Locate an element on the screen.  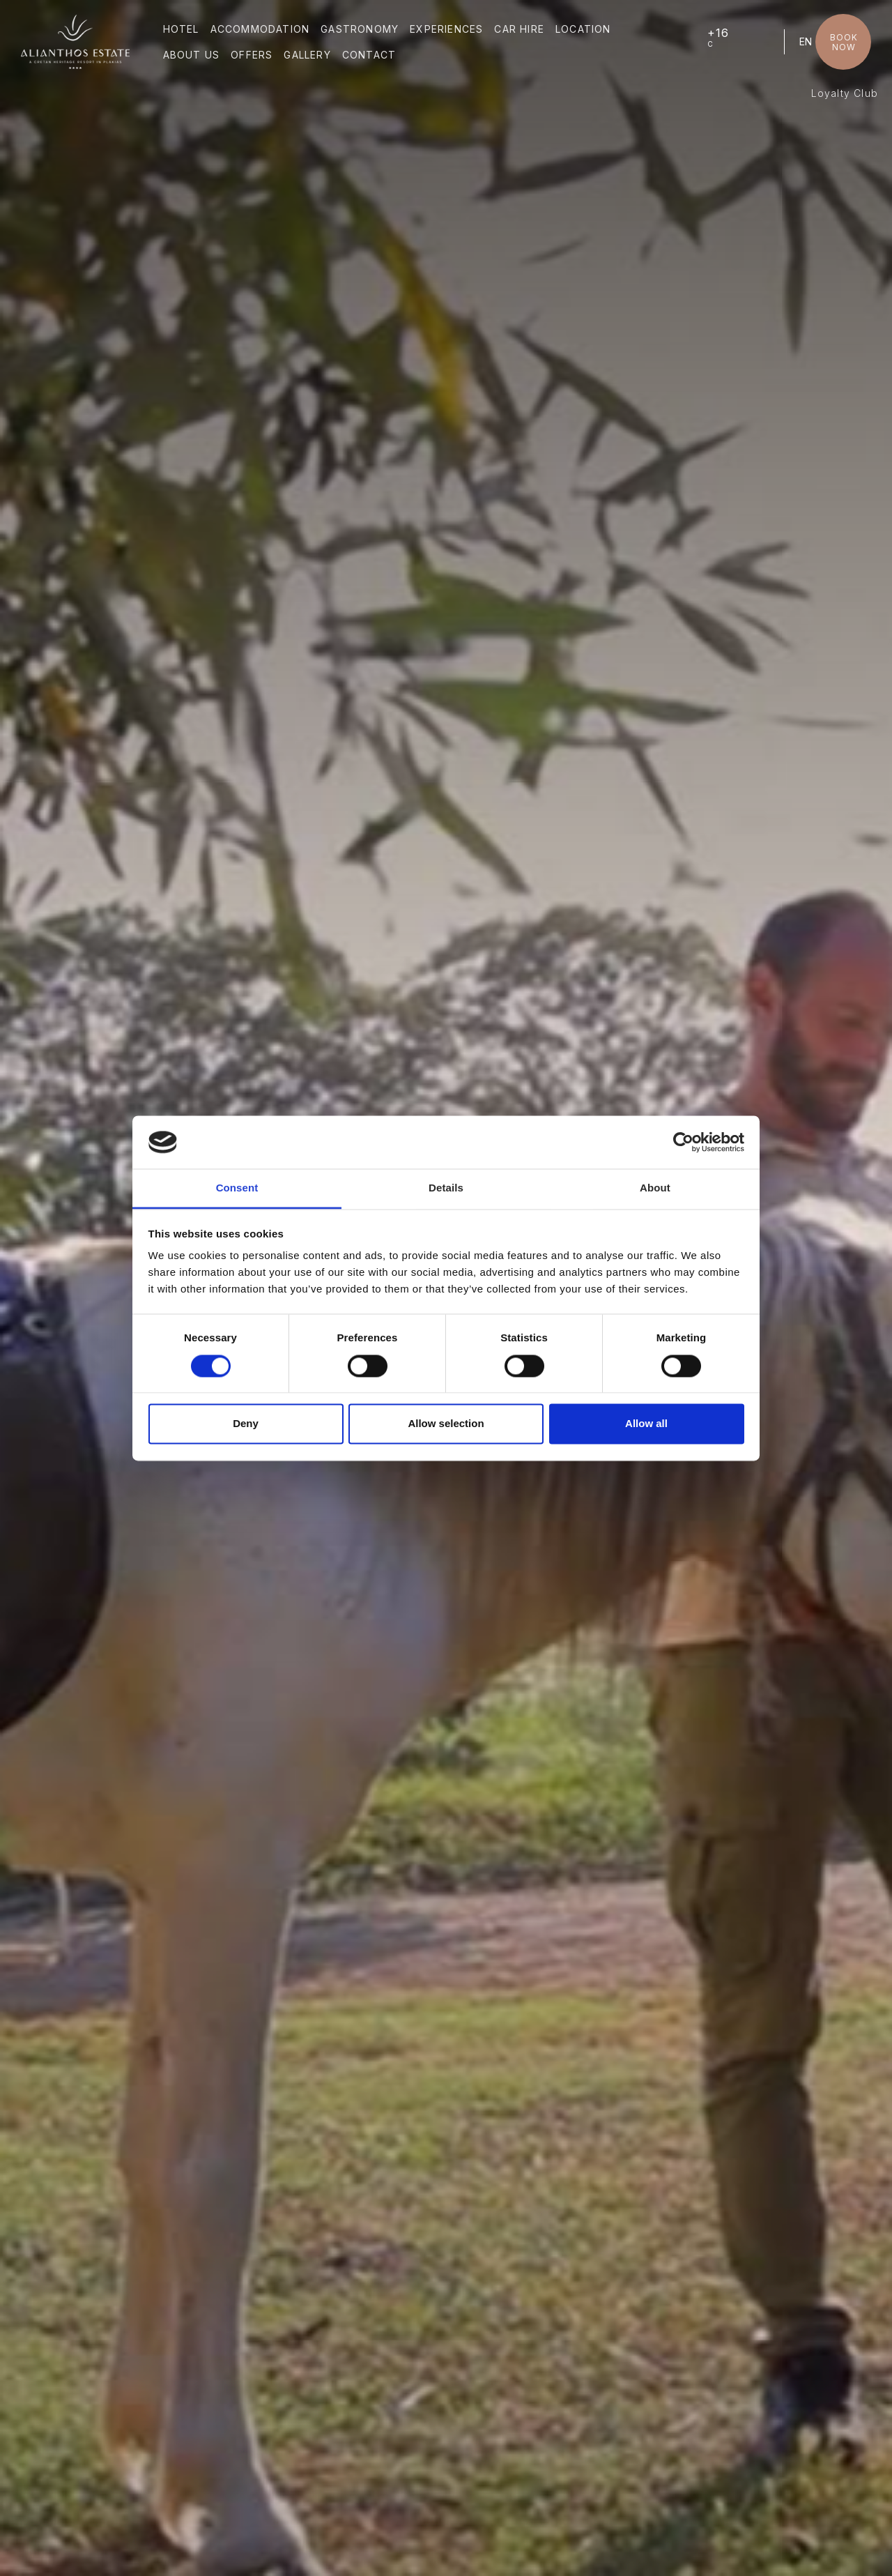
Allow selection is located at coordinates (446, 1424).